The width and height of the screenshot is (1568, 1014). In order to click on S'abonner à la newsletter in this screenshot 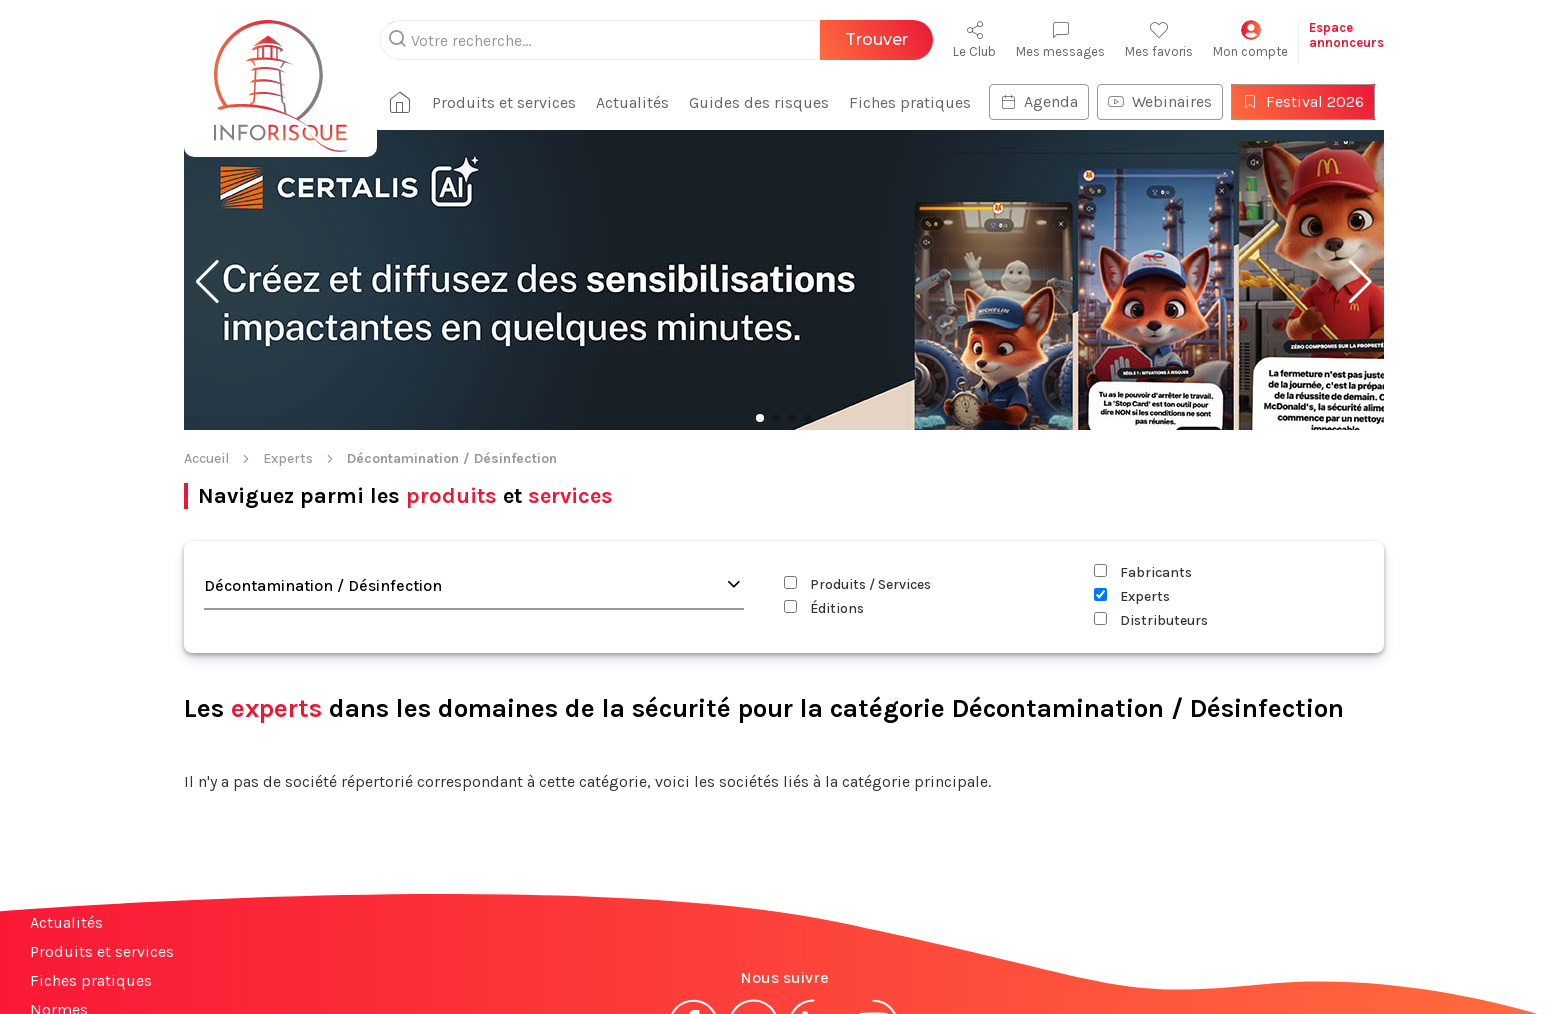, I will do `click(1448, 952)`.